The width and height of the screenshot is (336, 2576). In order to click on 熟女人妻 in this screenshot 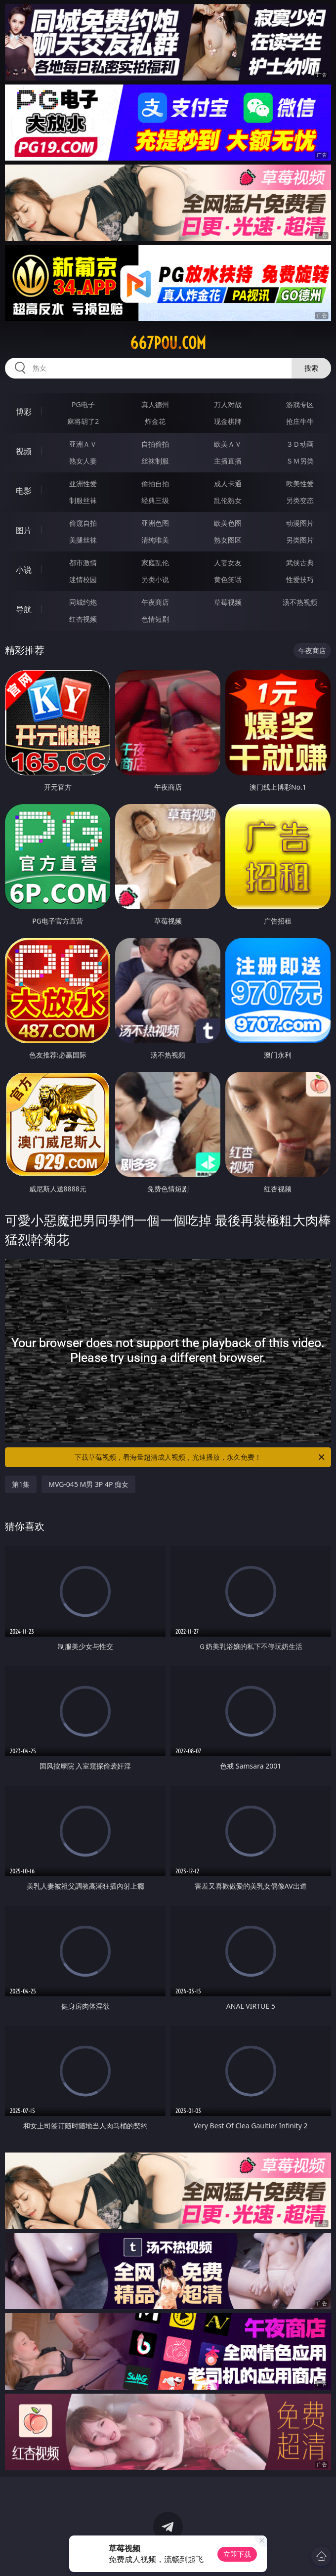, I will do `click(83, 460)`.